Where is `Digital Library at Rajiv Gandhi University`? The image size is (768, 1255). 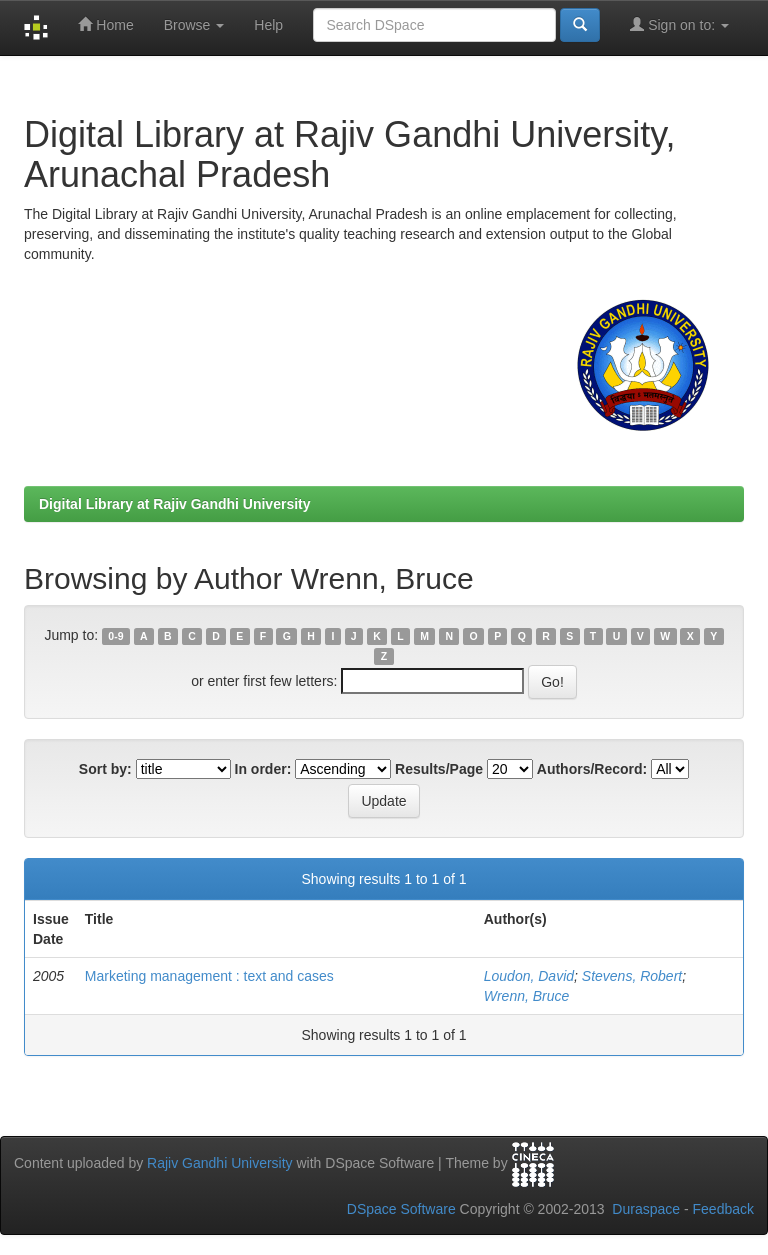
Digital Library at Rajiv Gandhi University is located at coordinates (175, 504).